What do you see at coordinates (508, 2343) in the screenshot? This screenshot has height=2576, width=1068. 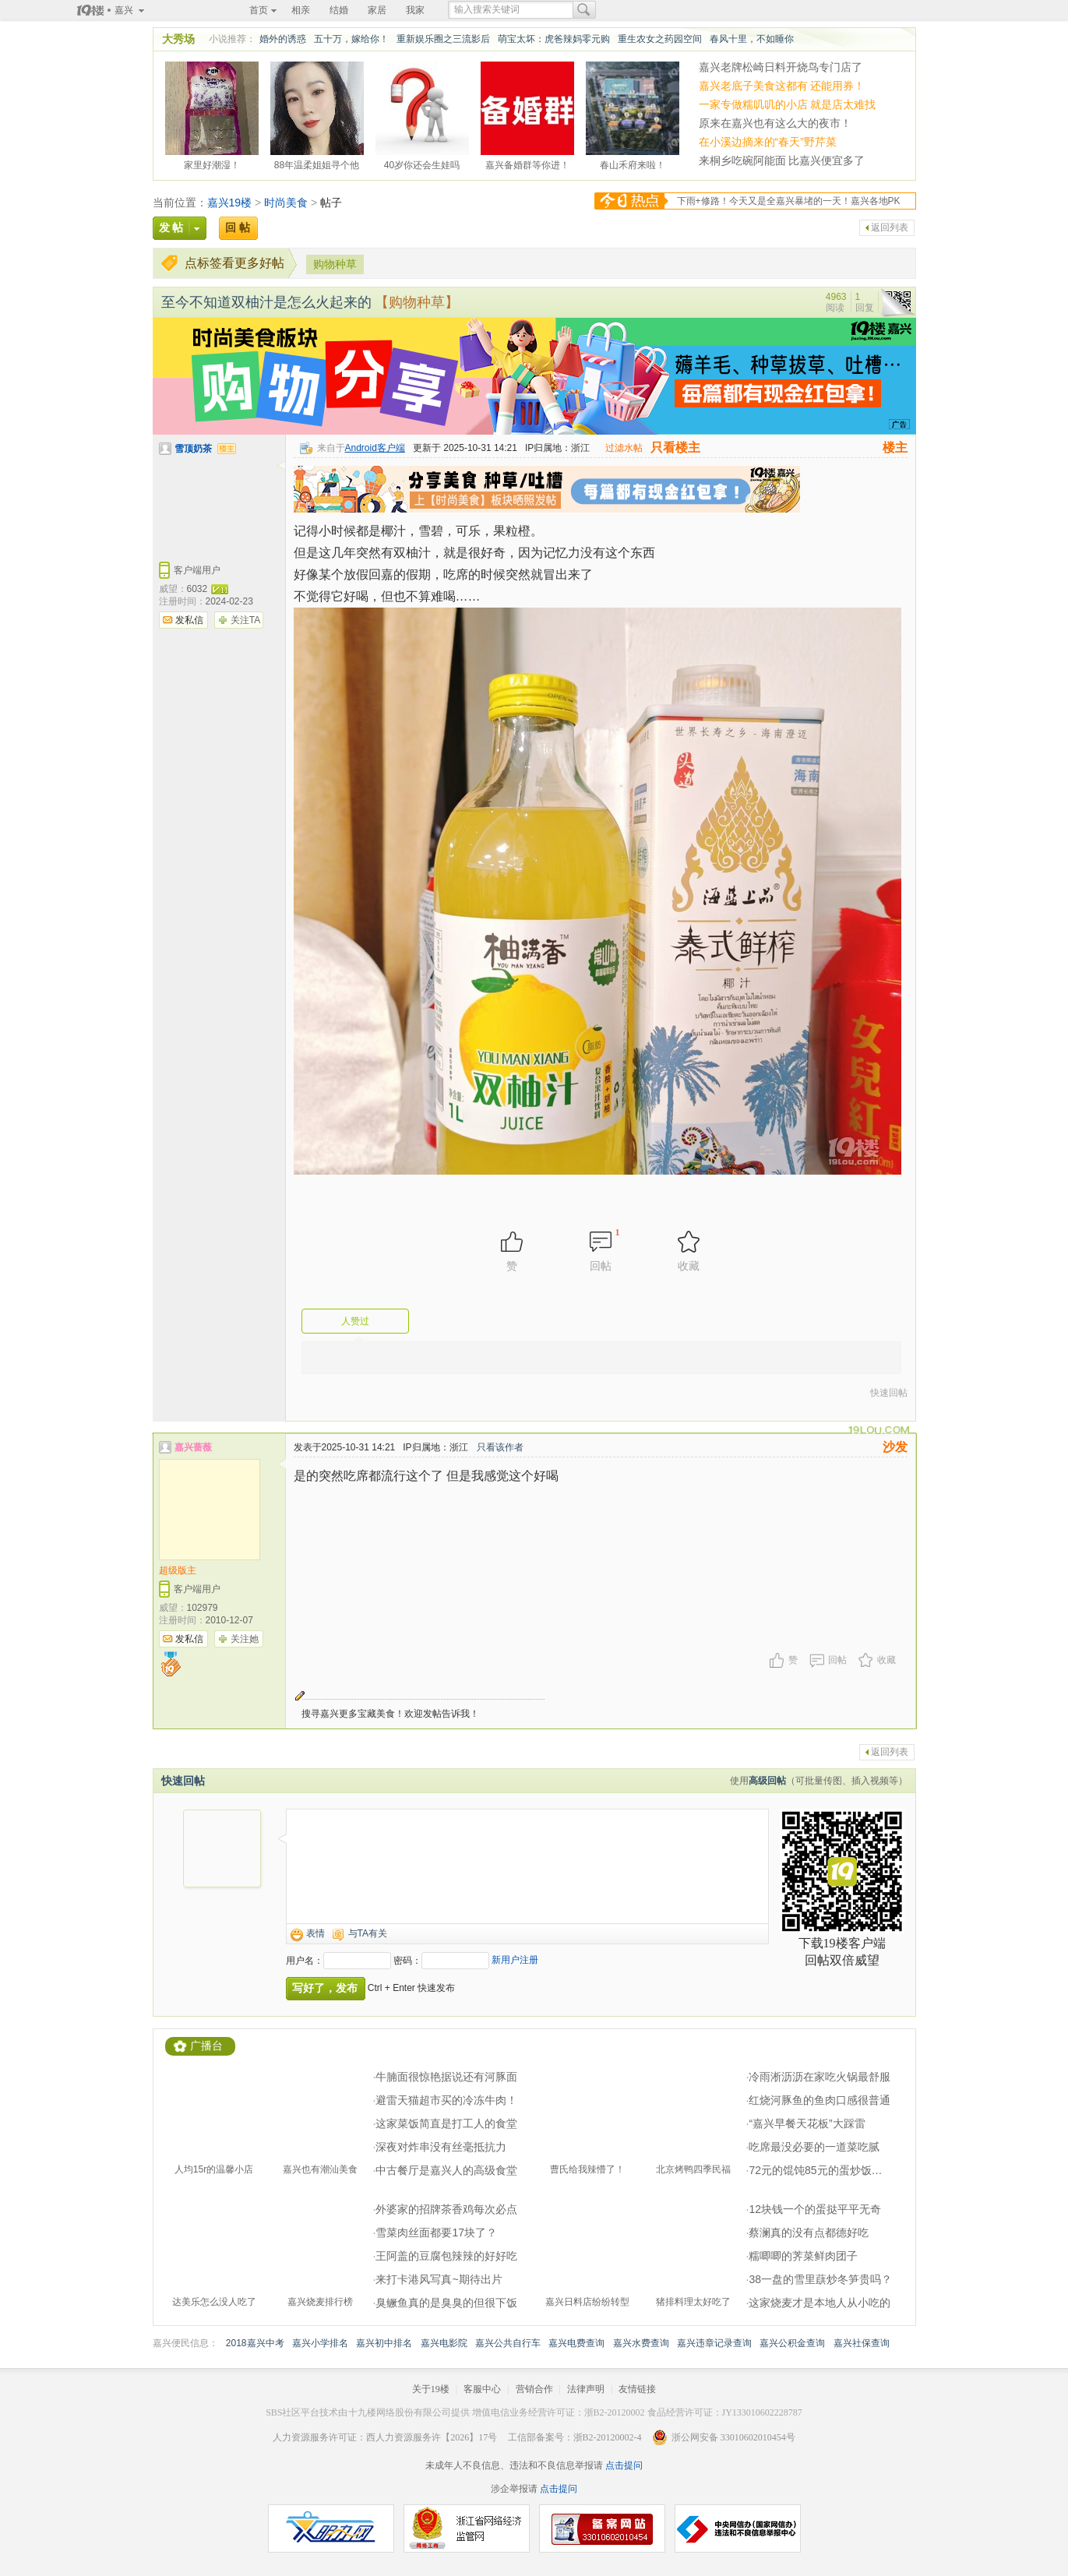 I see `嘉兴公共自行车` at bounding box center [508, 2343].